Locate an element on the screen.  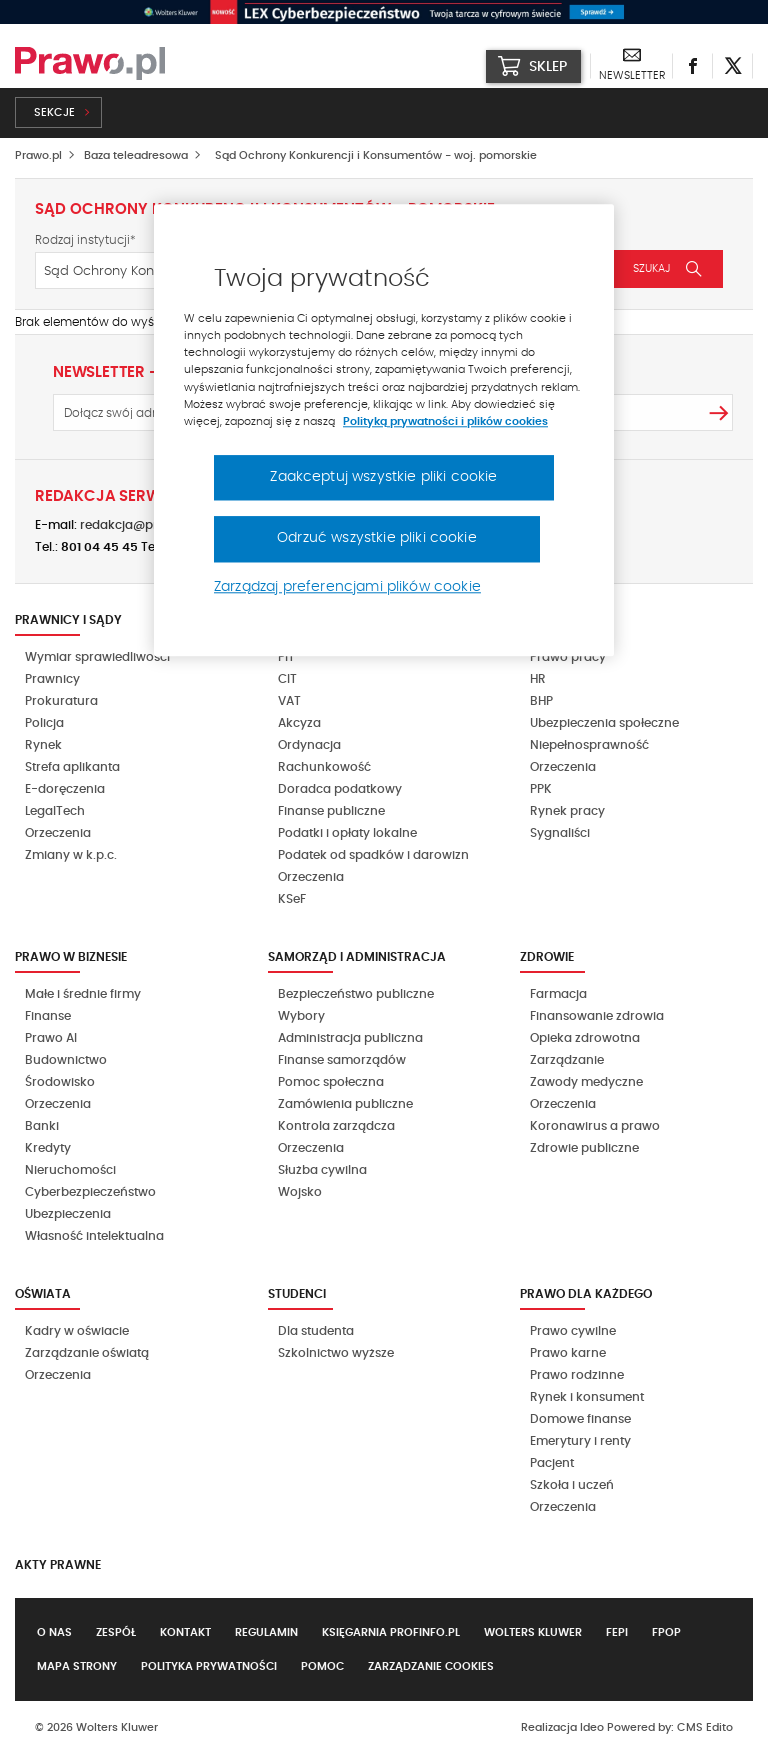
Małe i średnie firmy is located at coordinates (83, 994).